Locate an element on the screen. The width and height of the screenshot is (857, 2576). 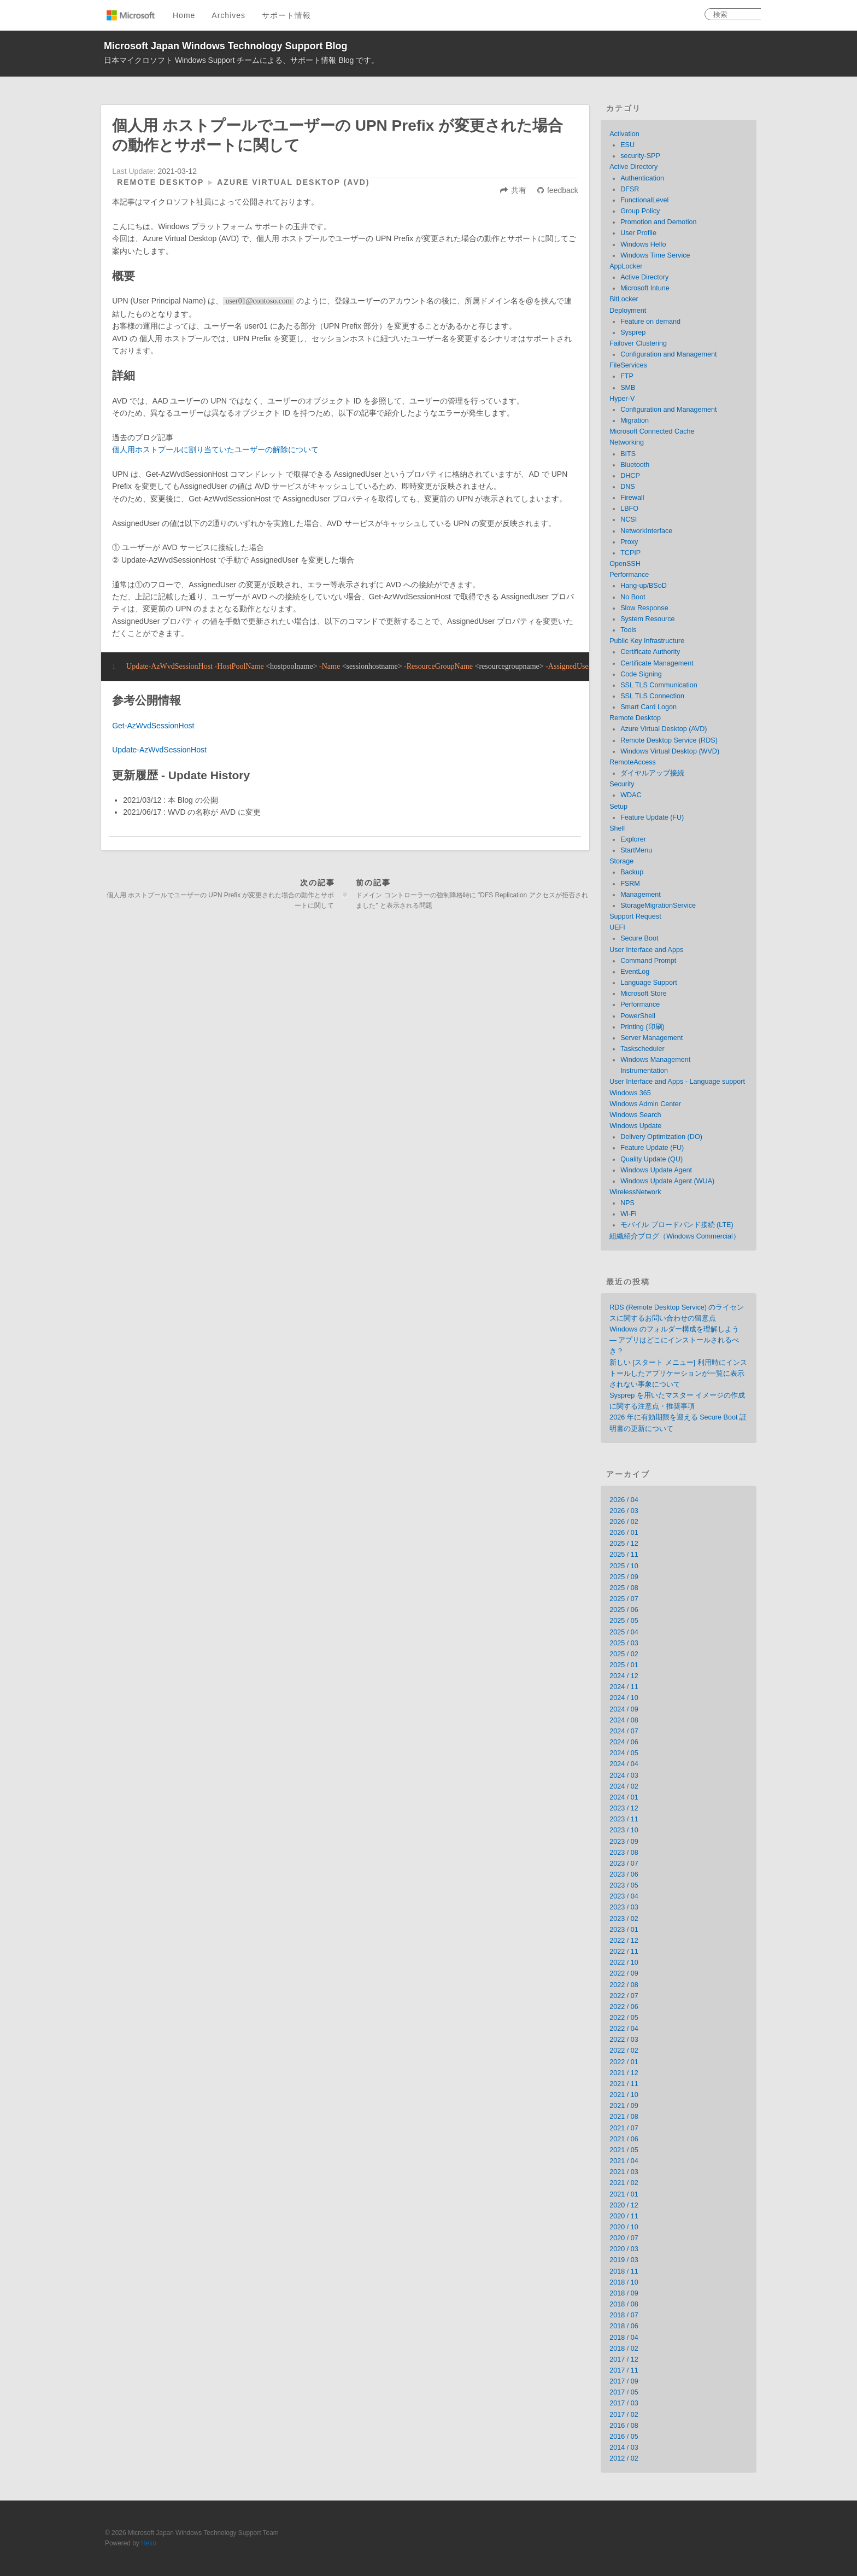
Language Support is located at coordinates (648, 982).